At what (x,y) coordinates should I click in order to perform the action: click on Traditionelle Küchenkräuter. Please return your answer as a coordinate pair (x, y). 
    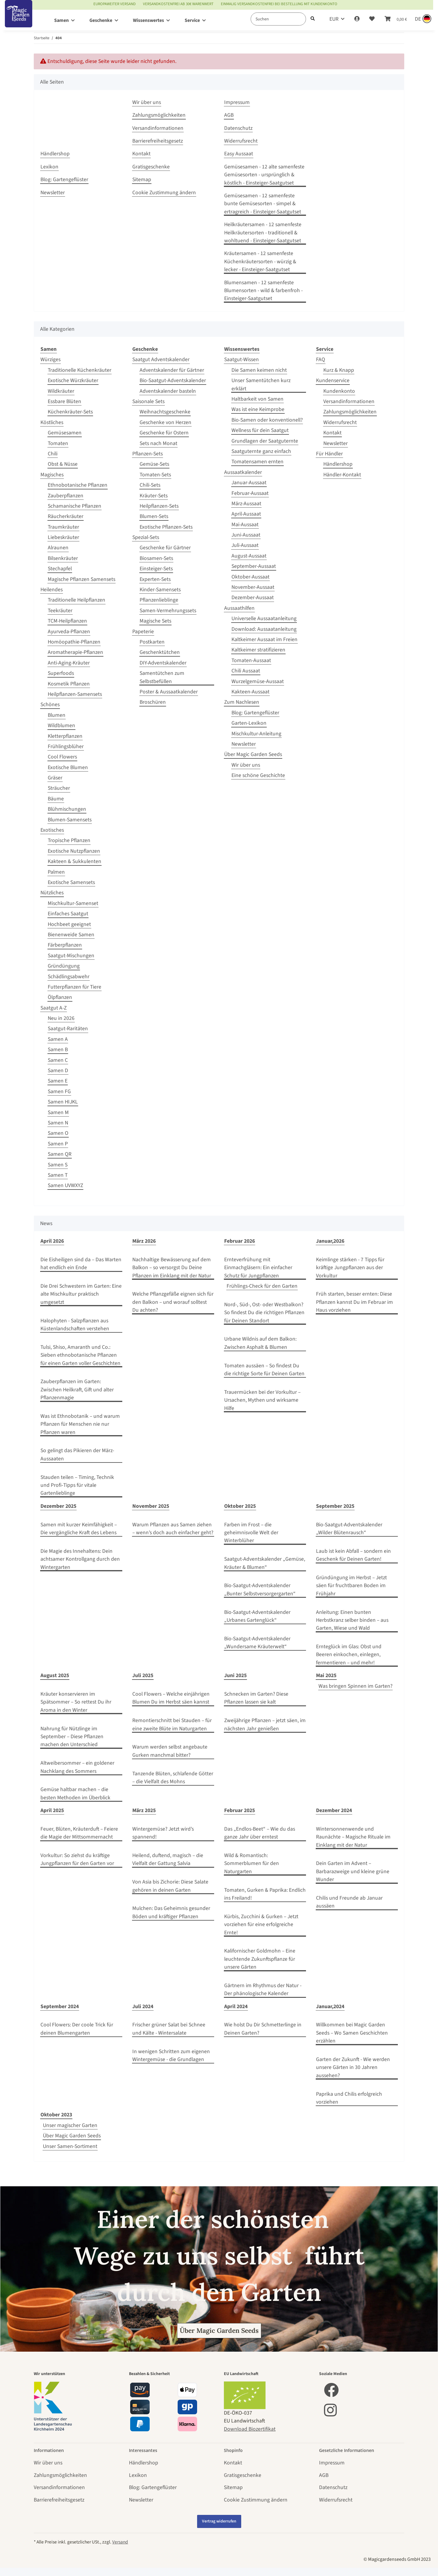
    Looking at the image, I should click on (79, 370).